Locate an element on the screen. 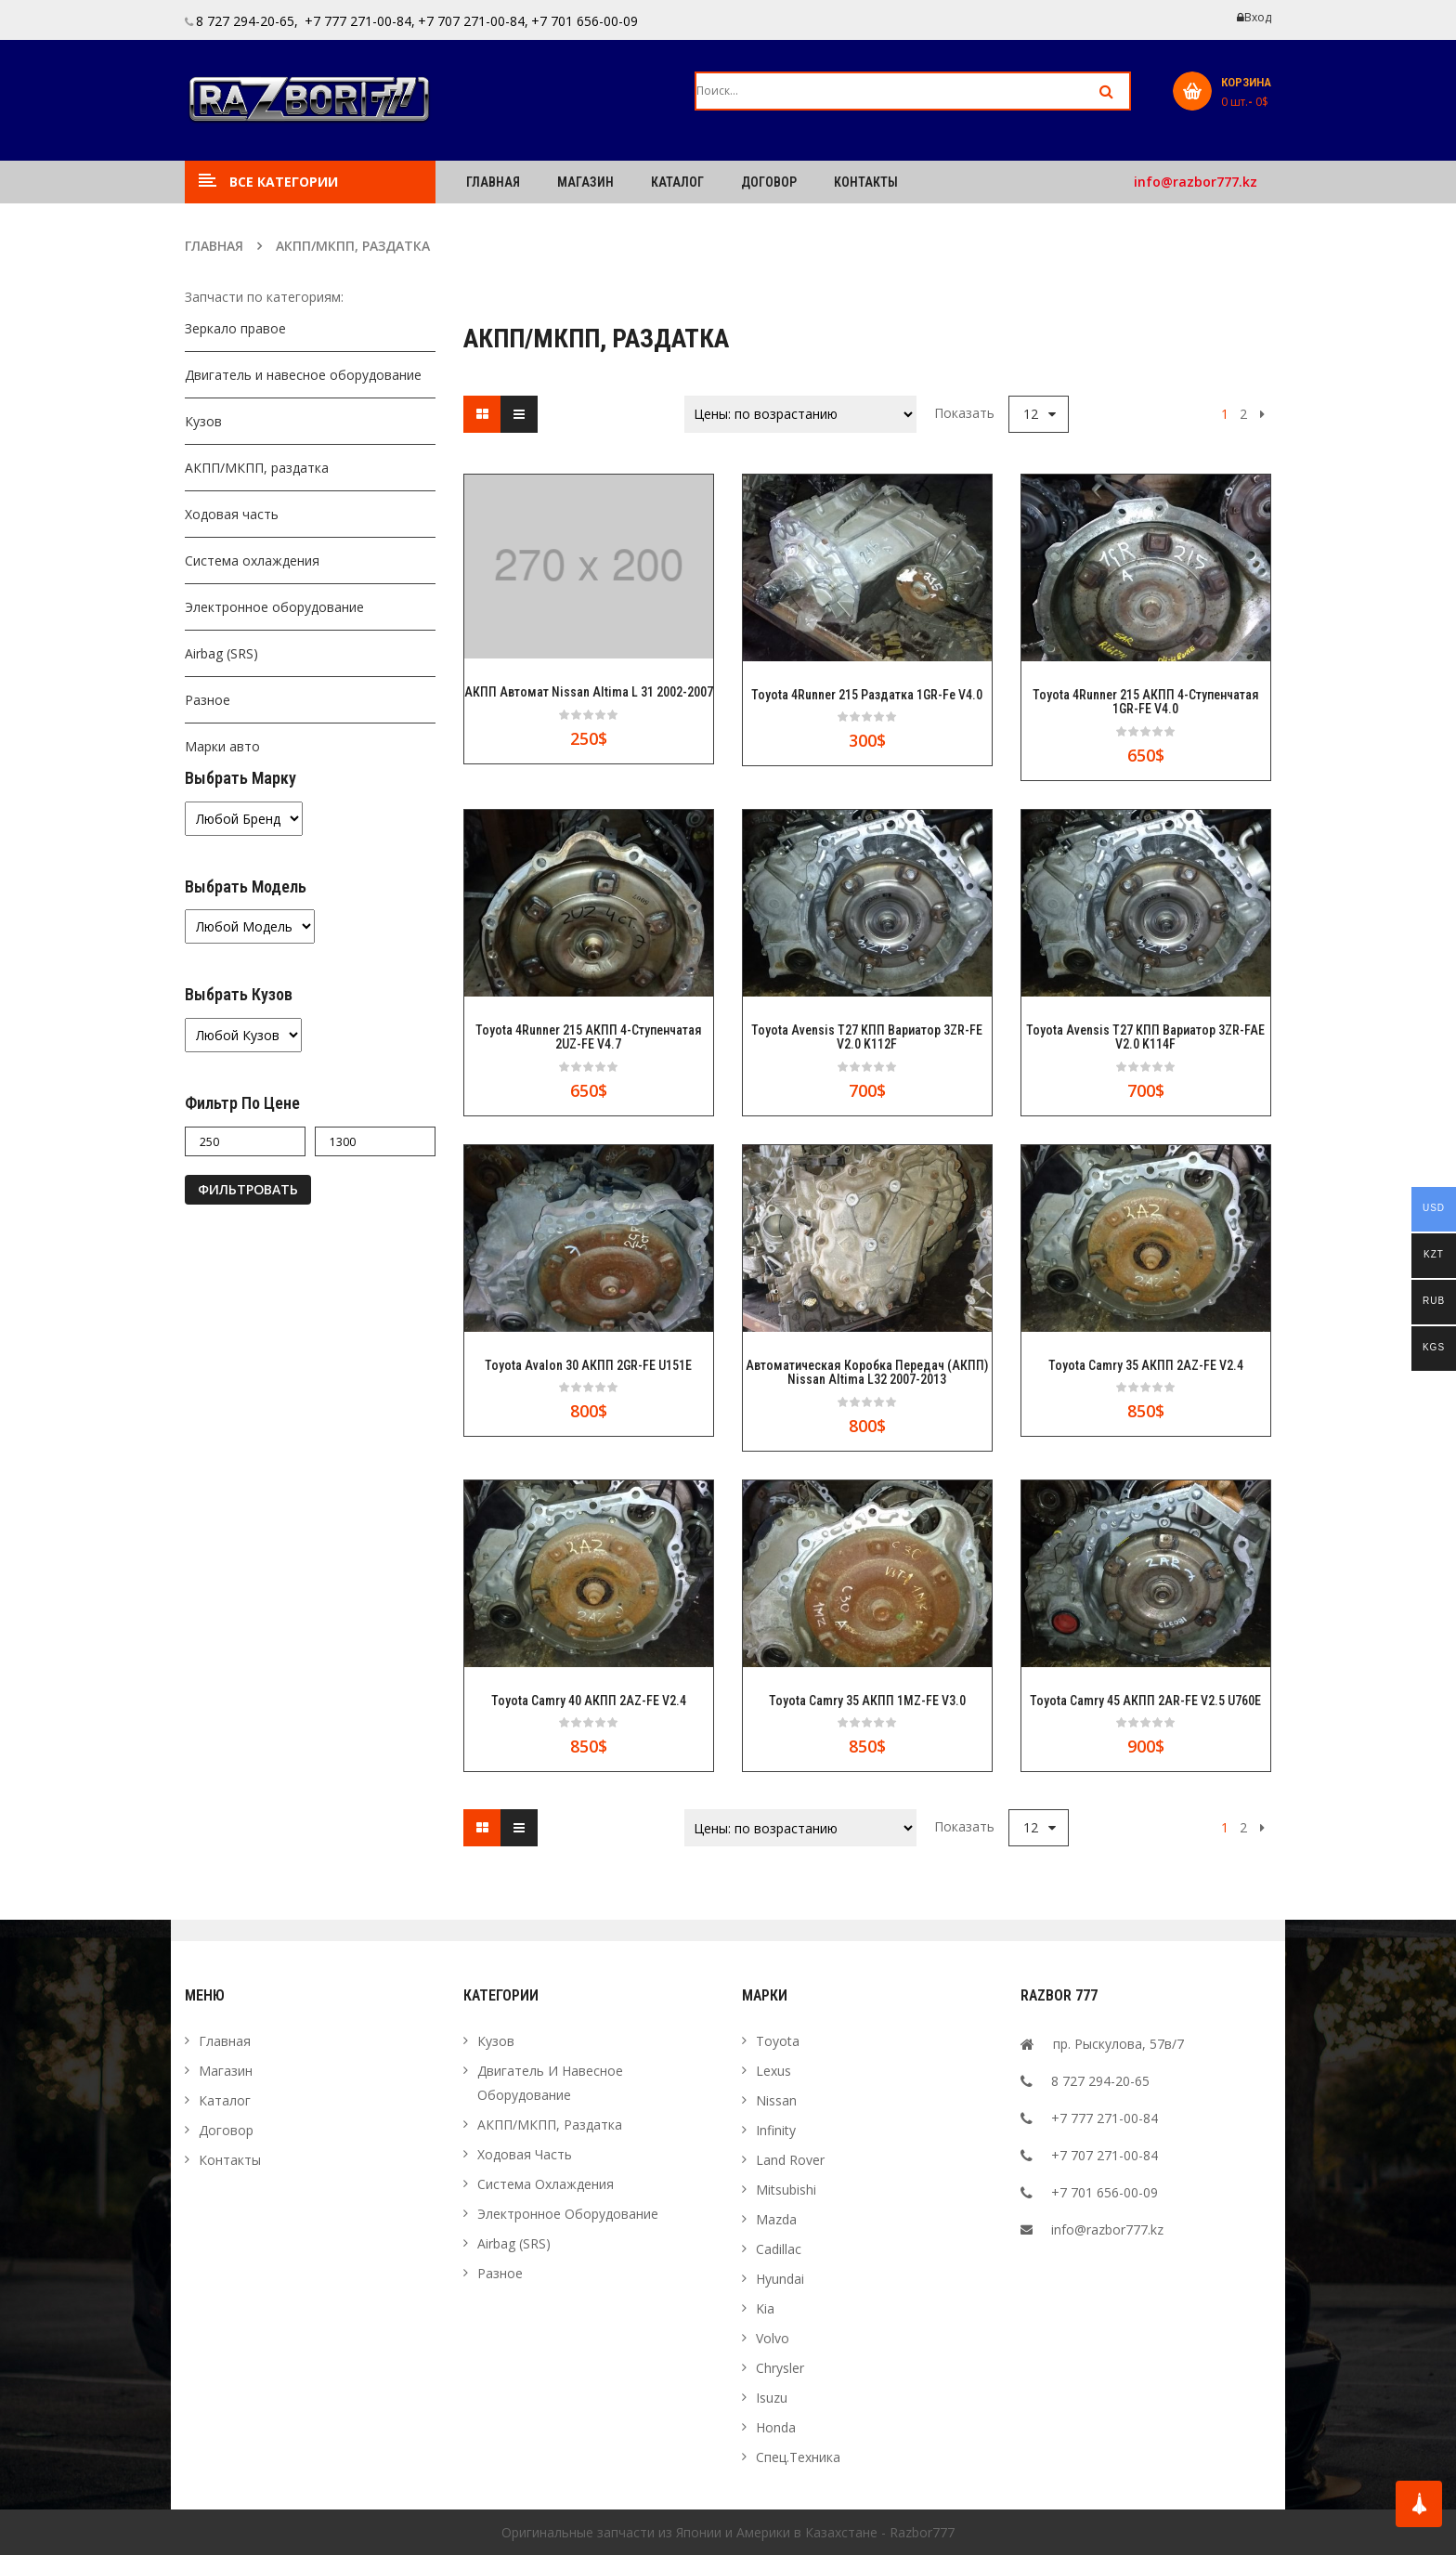 Image resolution: width=1456 pixels, height=2555 pixels. 12 is located at coordinates (1030, 414).